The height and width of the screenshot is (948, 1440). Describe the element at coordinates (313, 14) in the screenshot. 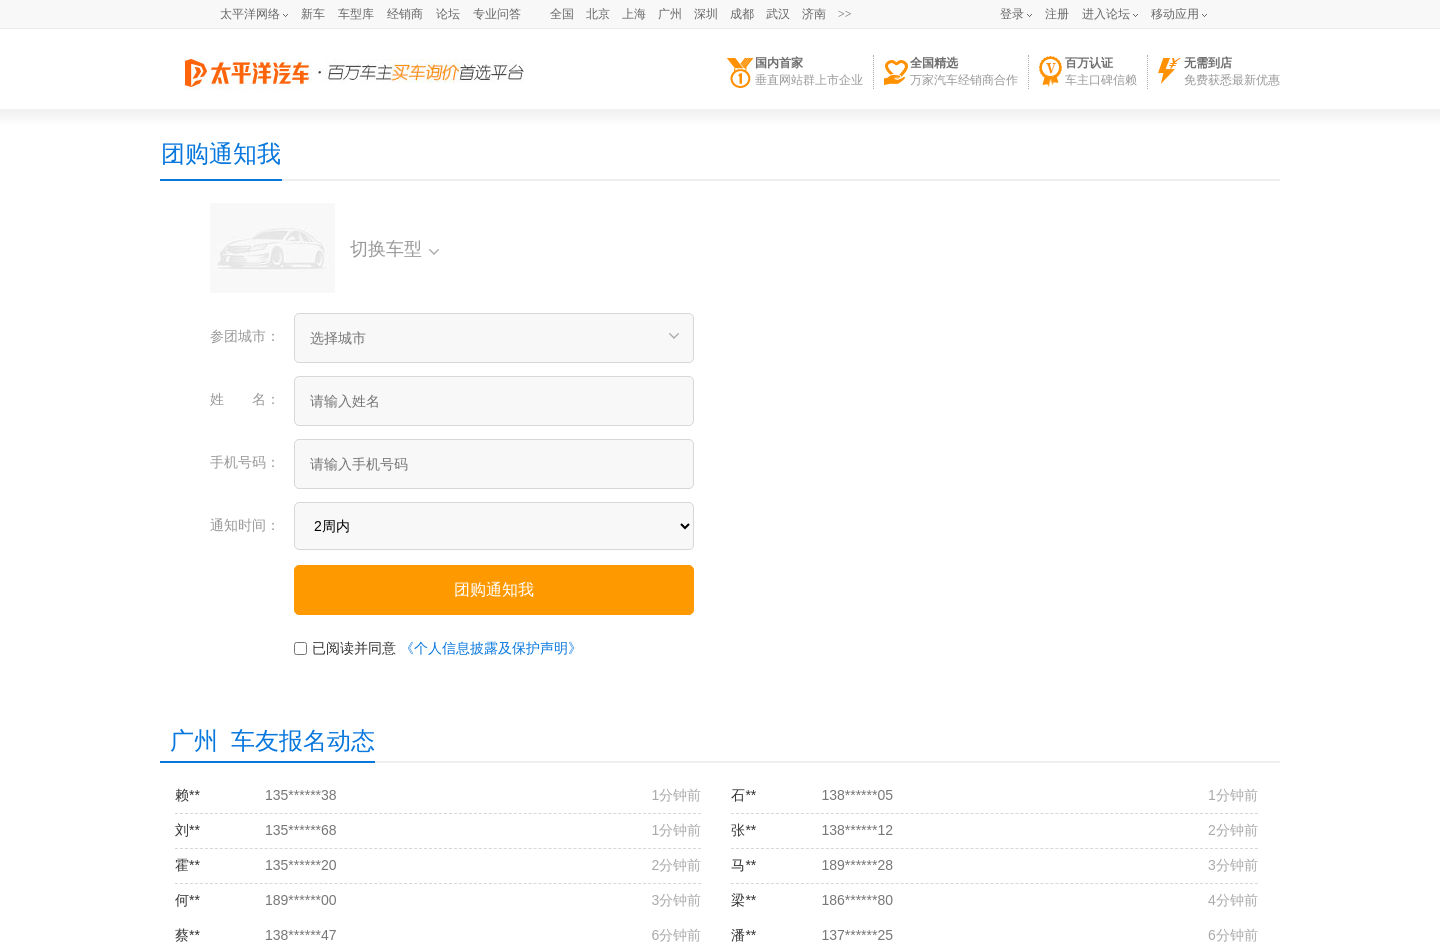

I see `新车` at that location.